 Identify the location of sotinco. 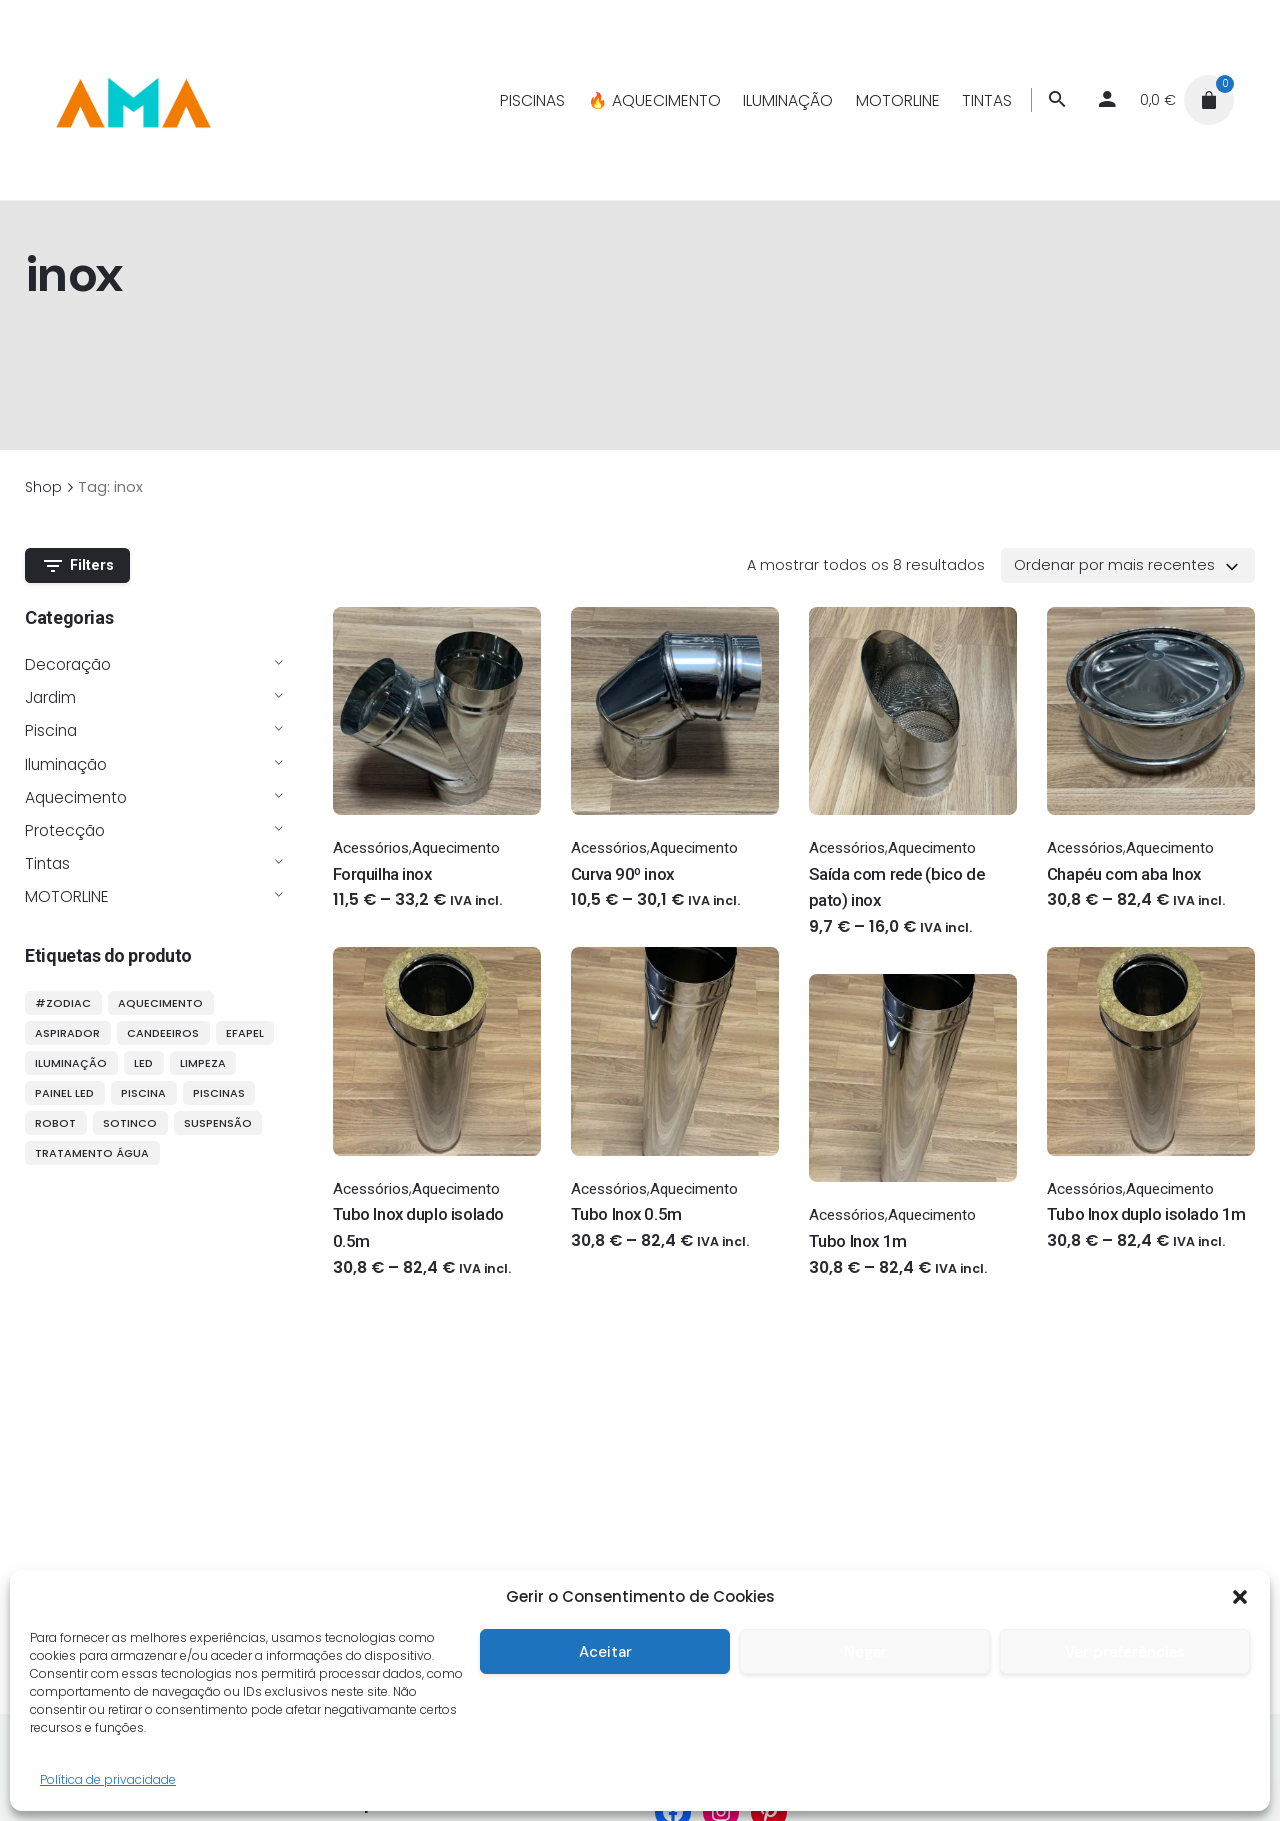
(130, 1123).